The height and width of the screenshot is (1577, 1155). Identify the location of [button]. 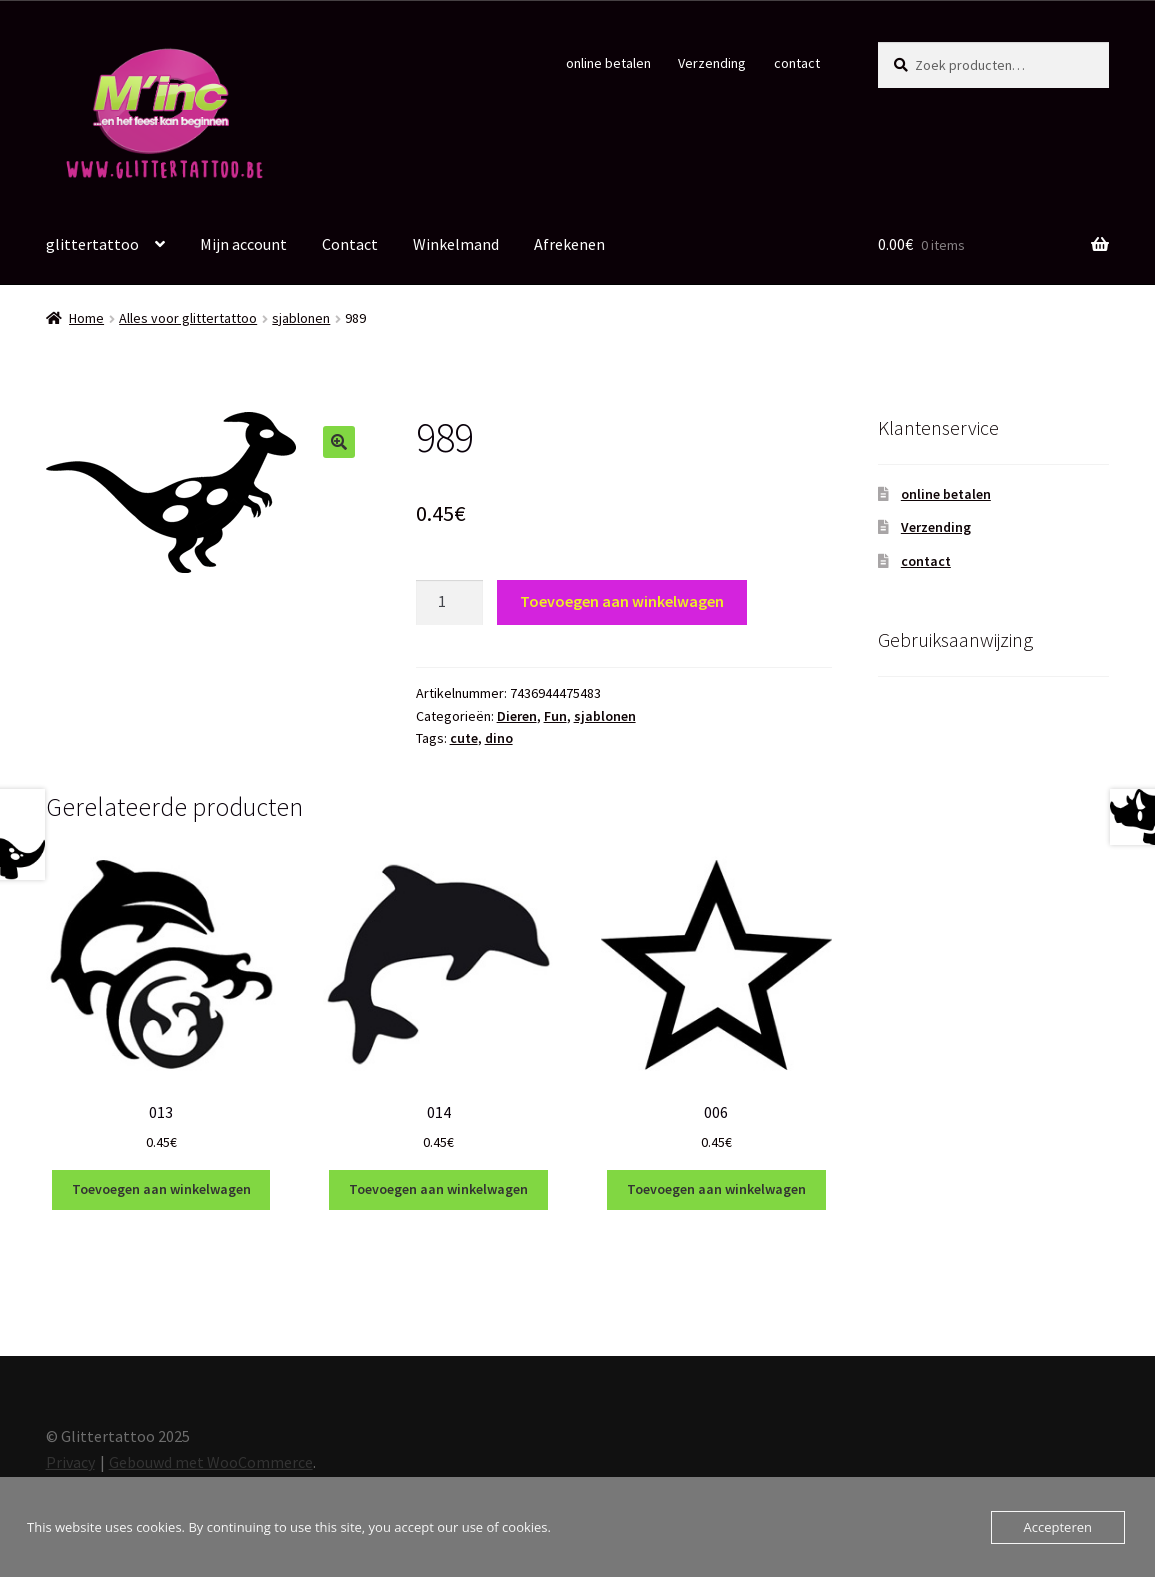
(339, 442).